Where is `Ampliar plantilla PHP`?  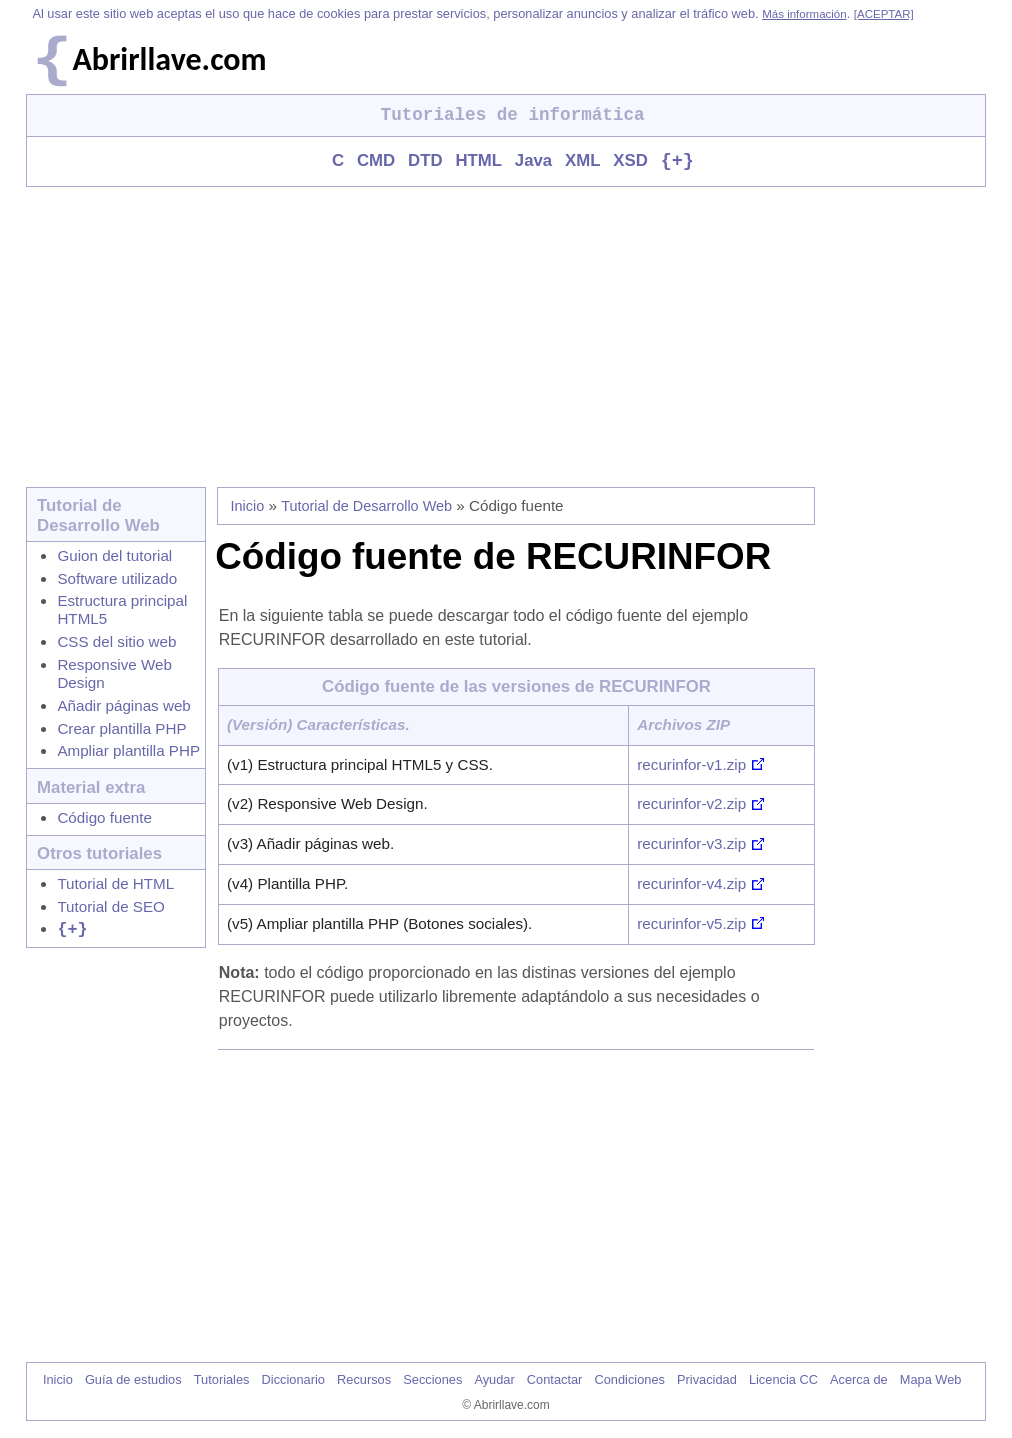 Ampliar plantilla PHP is located at coordinates (128, 751).